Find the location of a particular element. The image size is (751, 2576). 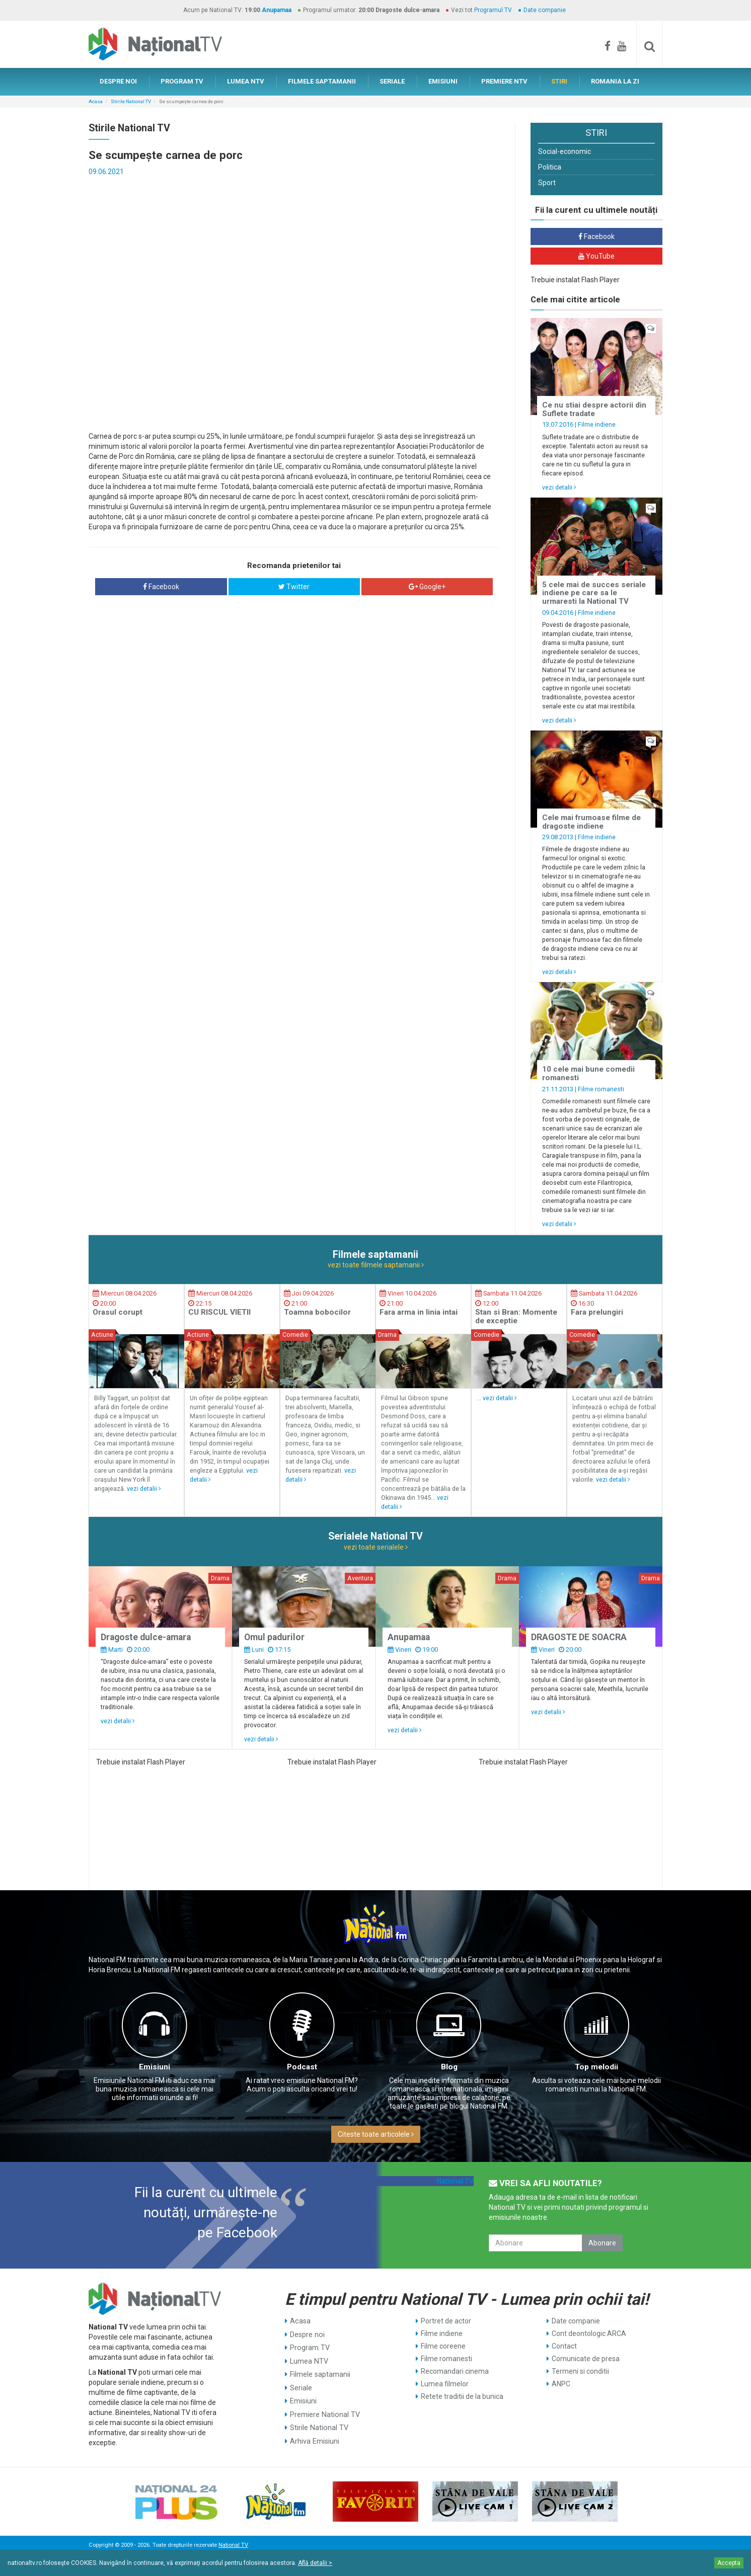

Seriale is located at coordinates (301, 2384).